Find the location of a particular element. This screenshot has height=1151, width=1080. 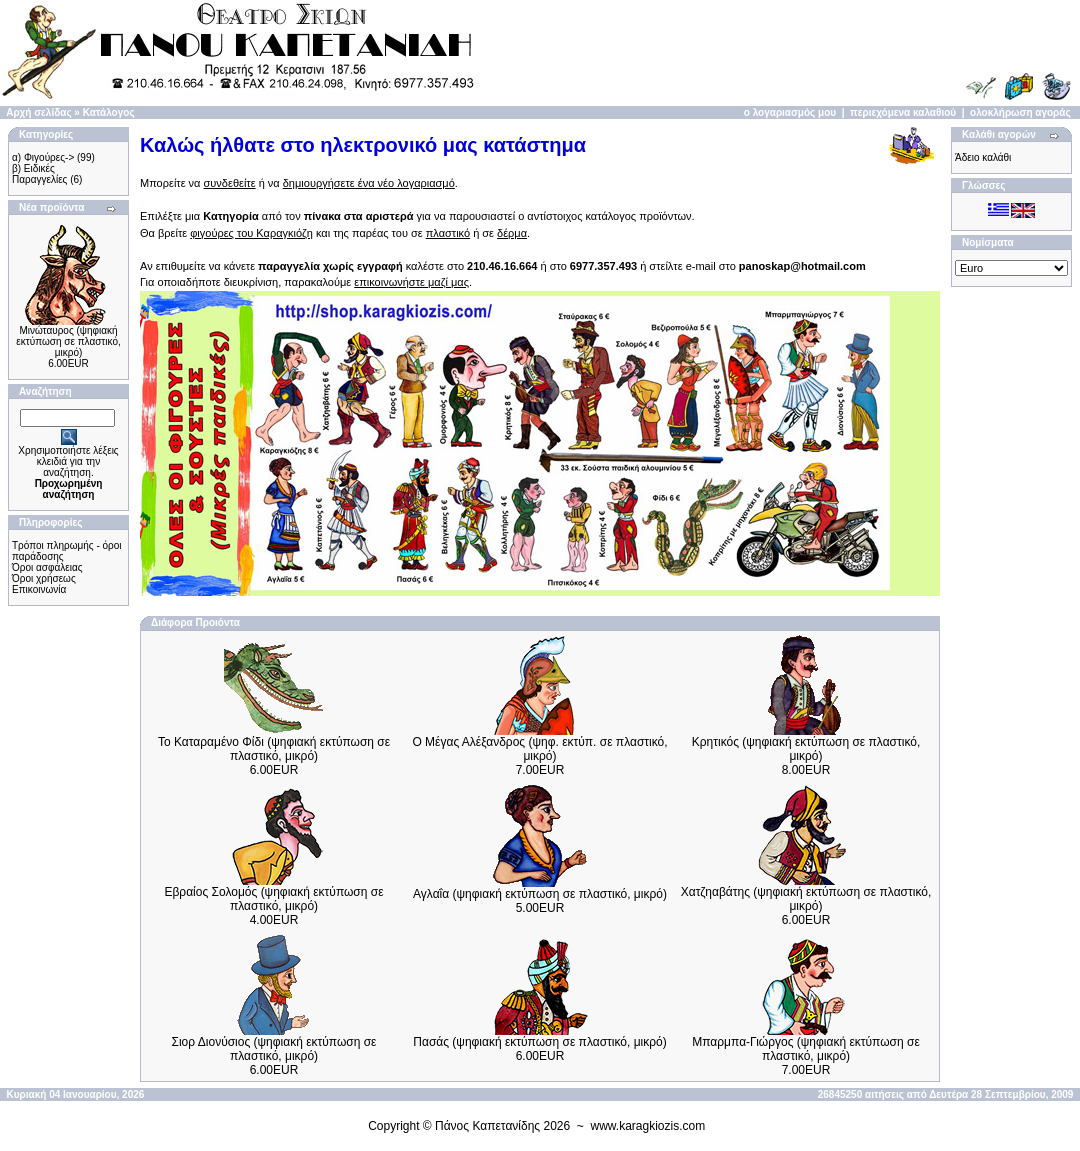

Εβραίος Σολομός (ψηφιακή εκτύπωση σε πλαστικό, μικρό) is located at coordinates (273, 899).